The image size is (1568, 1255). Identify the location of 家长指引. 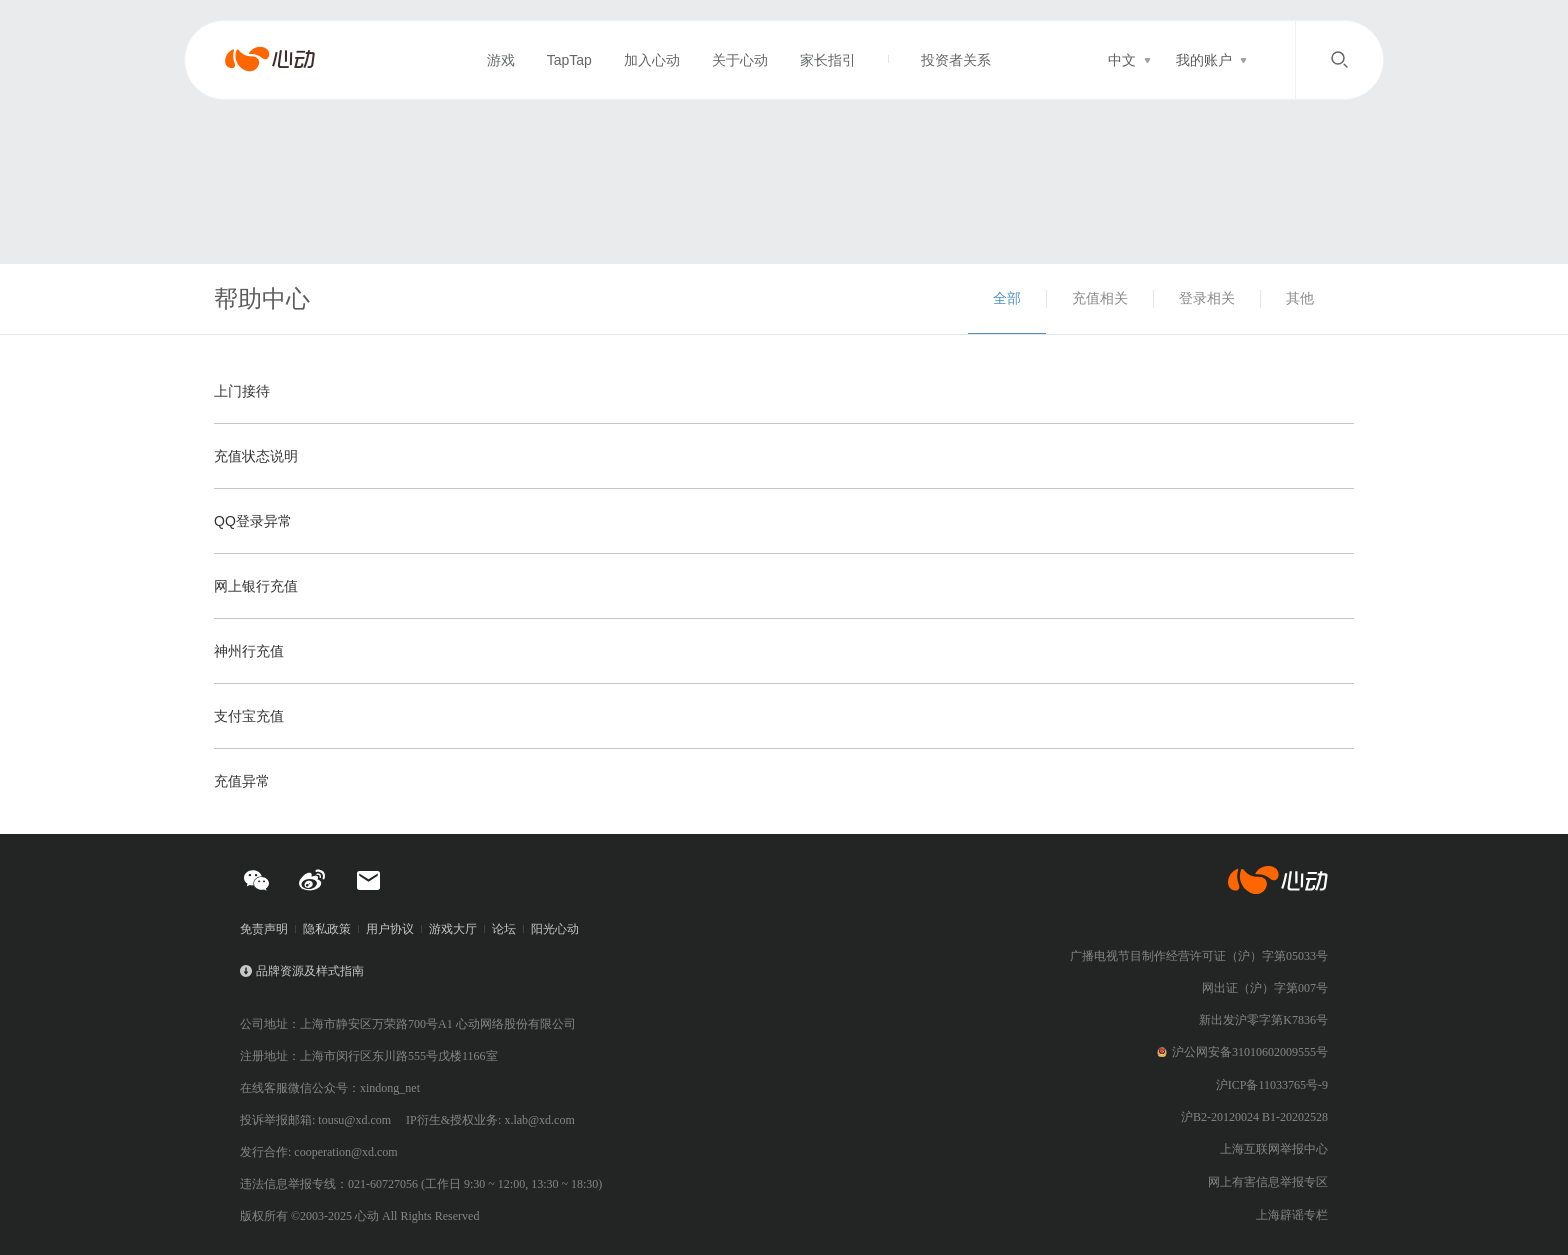
(828, 60).